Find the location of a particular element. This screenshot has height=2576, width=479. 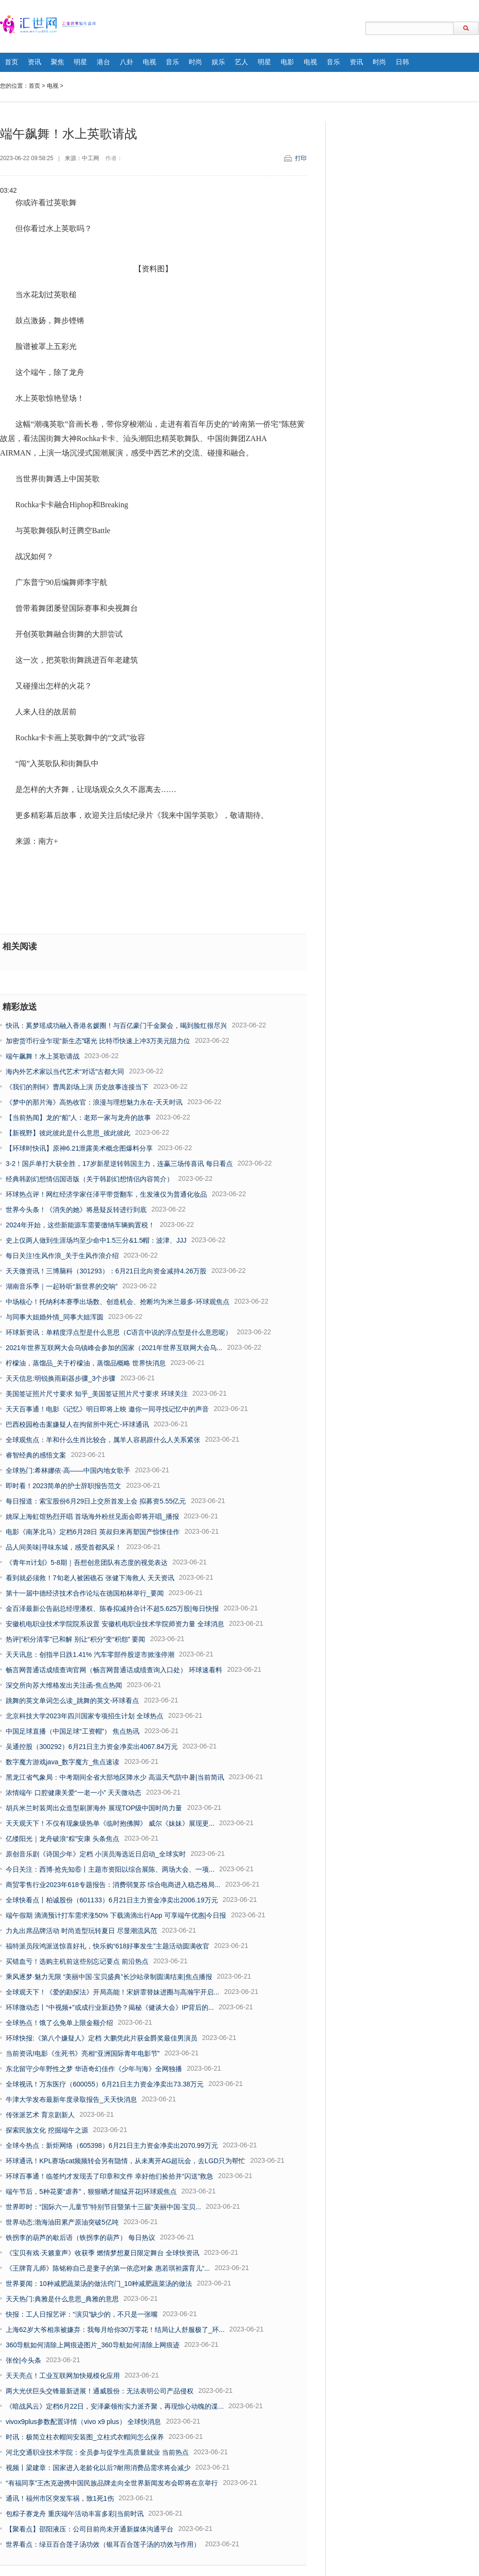

包粽子赛龙舟 重庆端午活动丰富多彩|当前时讯 is located at coordinates (75, 2514).